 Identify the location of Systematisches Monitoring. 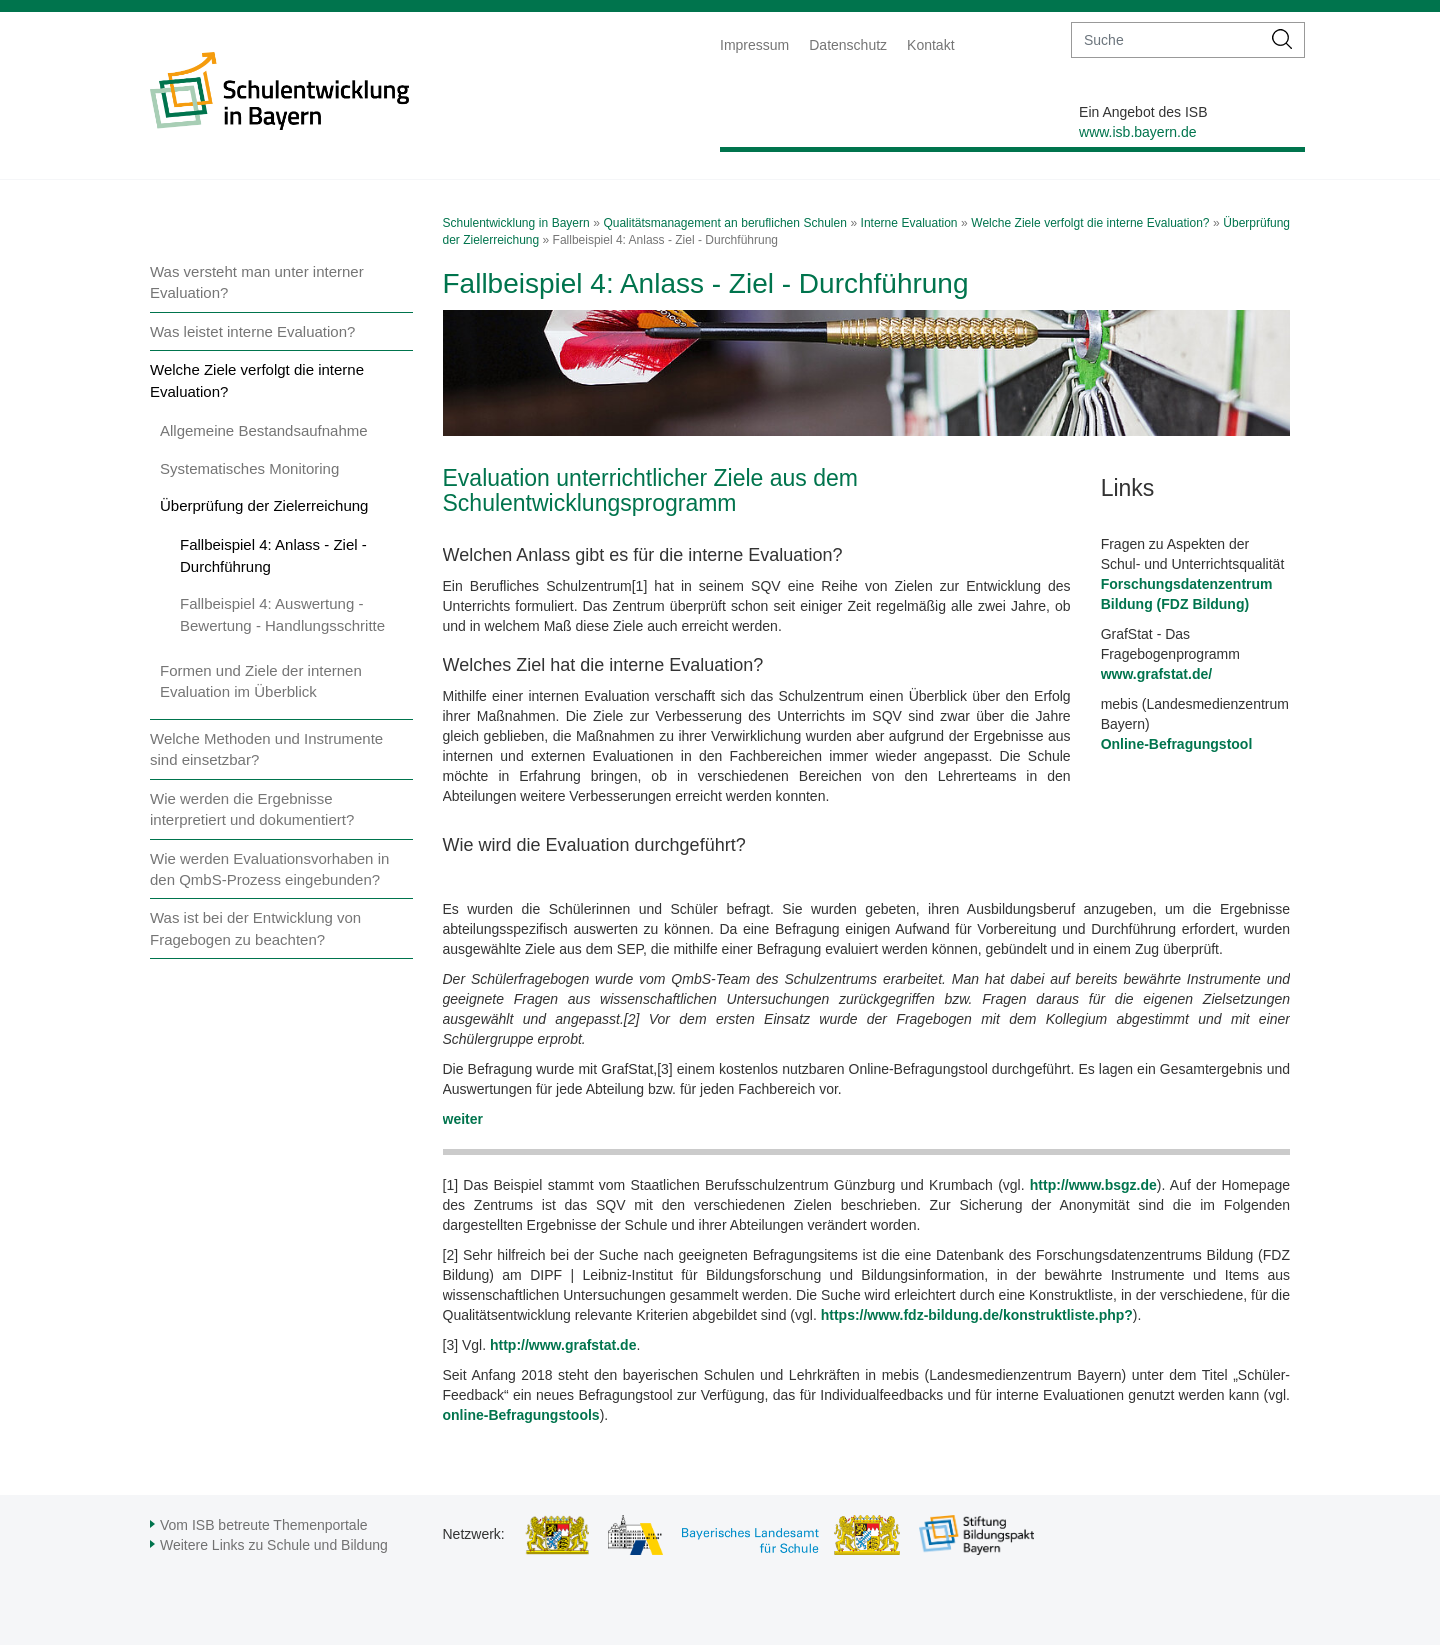
(249, 468).